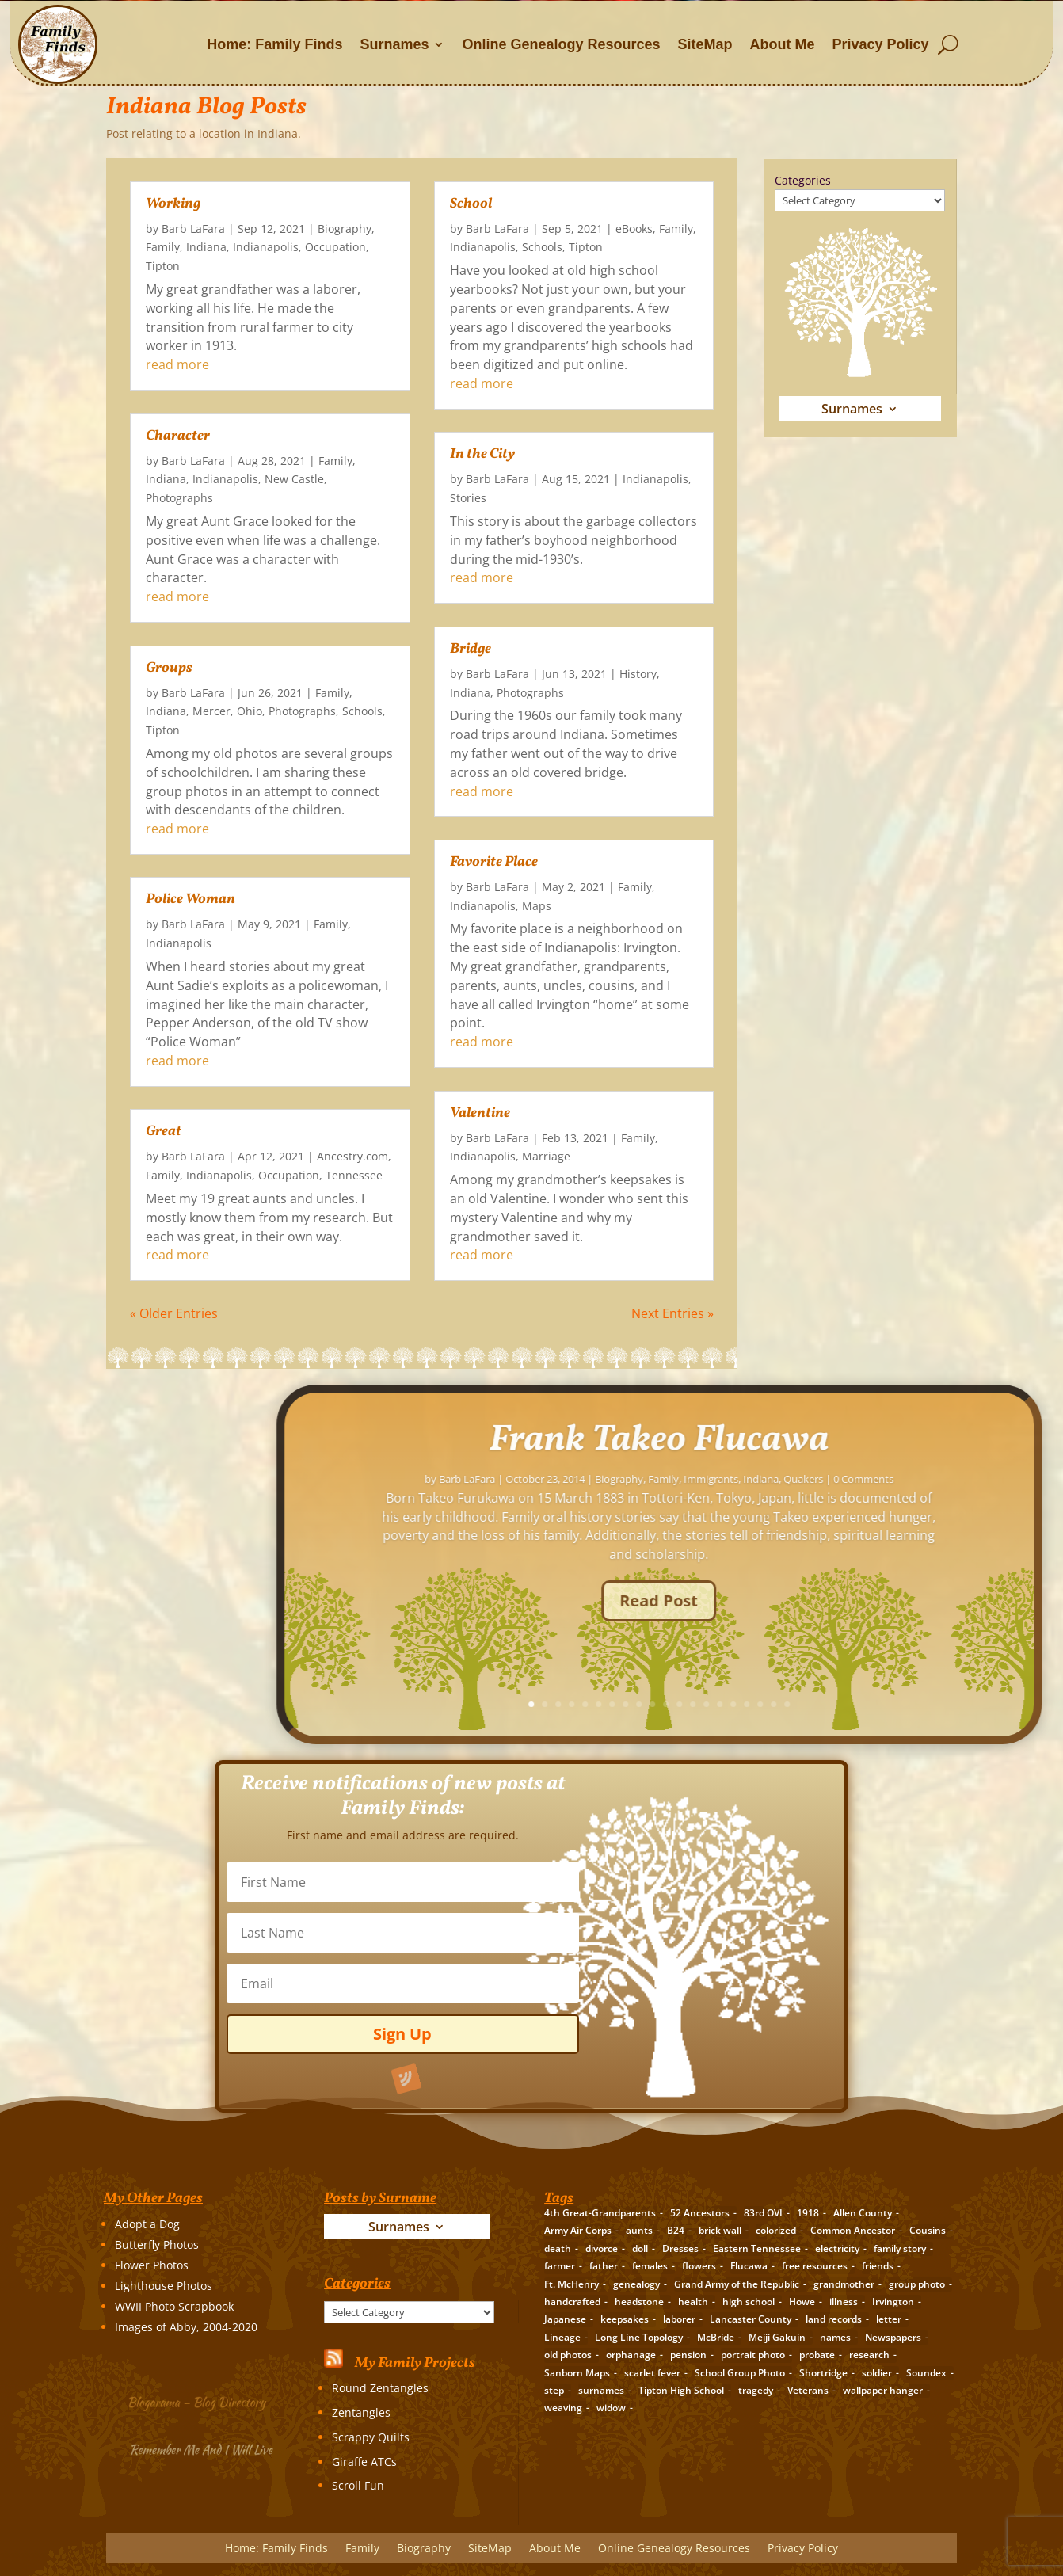  I want to click on laborer [laborer (2 items)], so click(679, 2319).